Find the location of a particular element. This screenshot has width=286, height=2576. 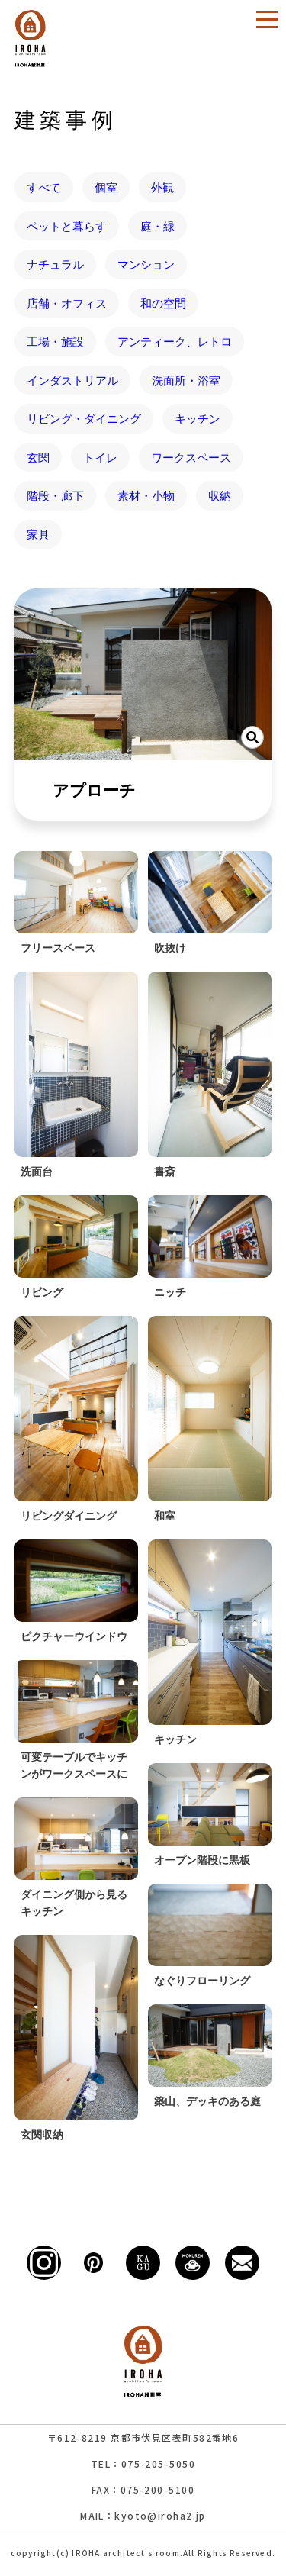

個室 is located at coordinates (106, 187).